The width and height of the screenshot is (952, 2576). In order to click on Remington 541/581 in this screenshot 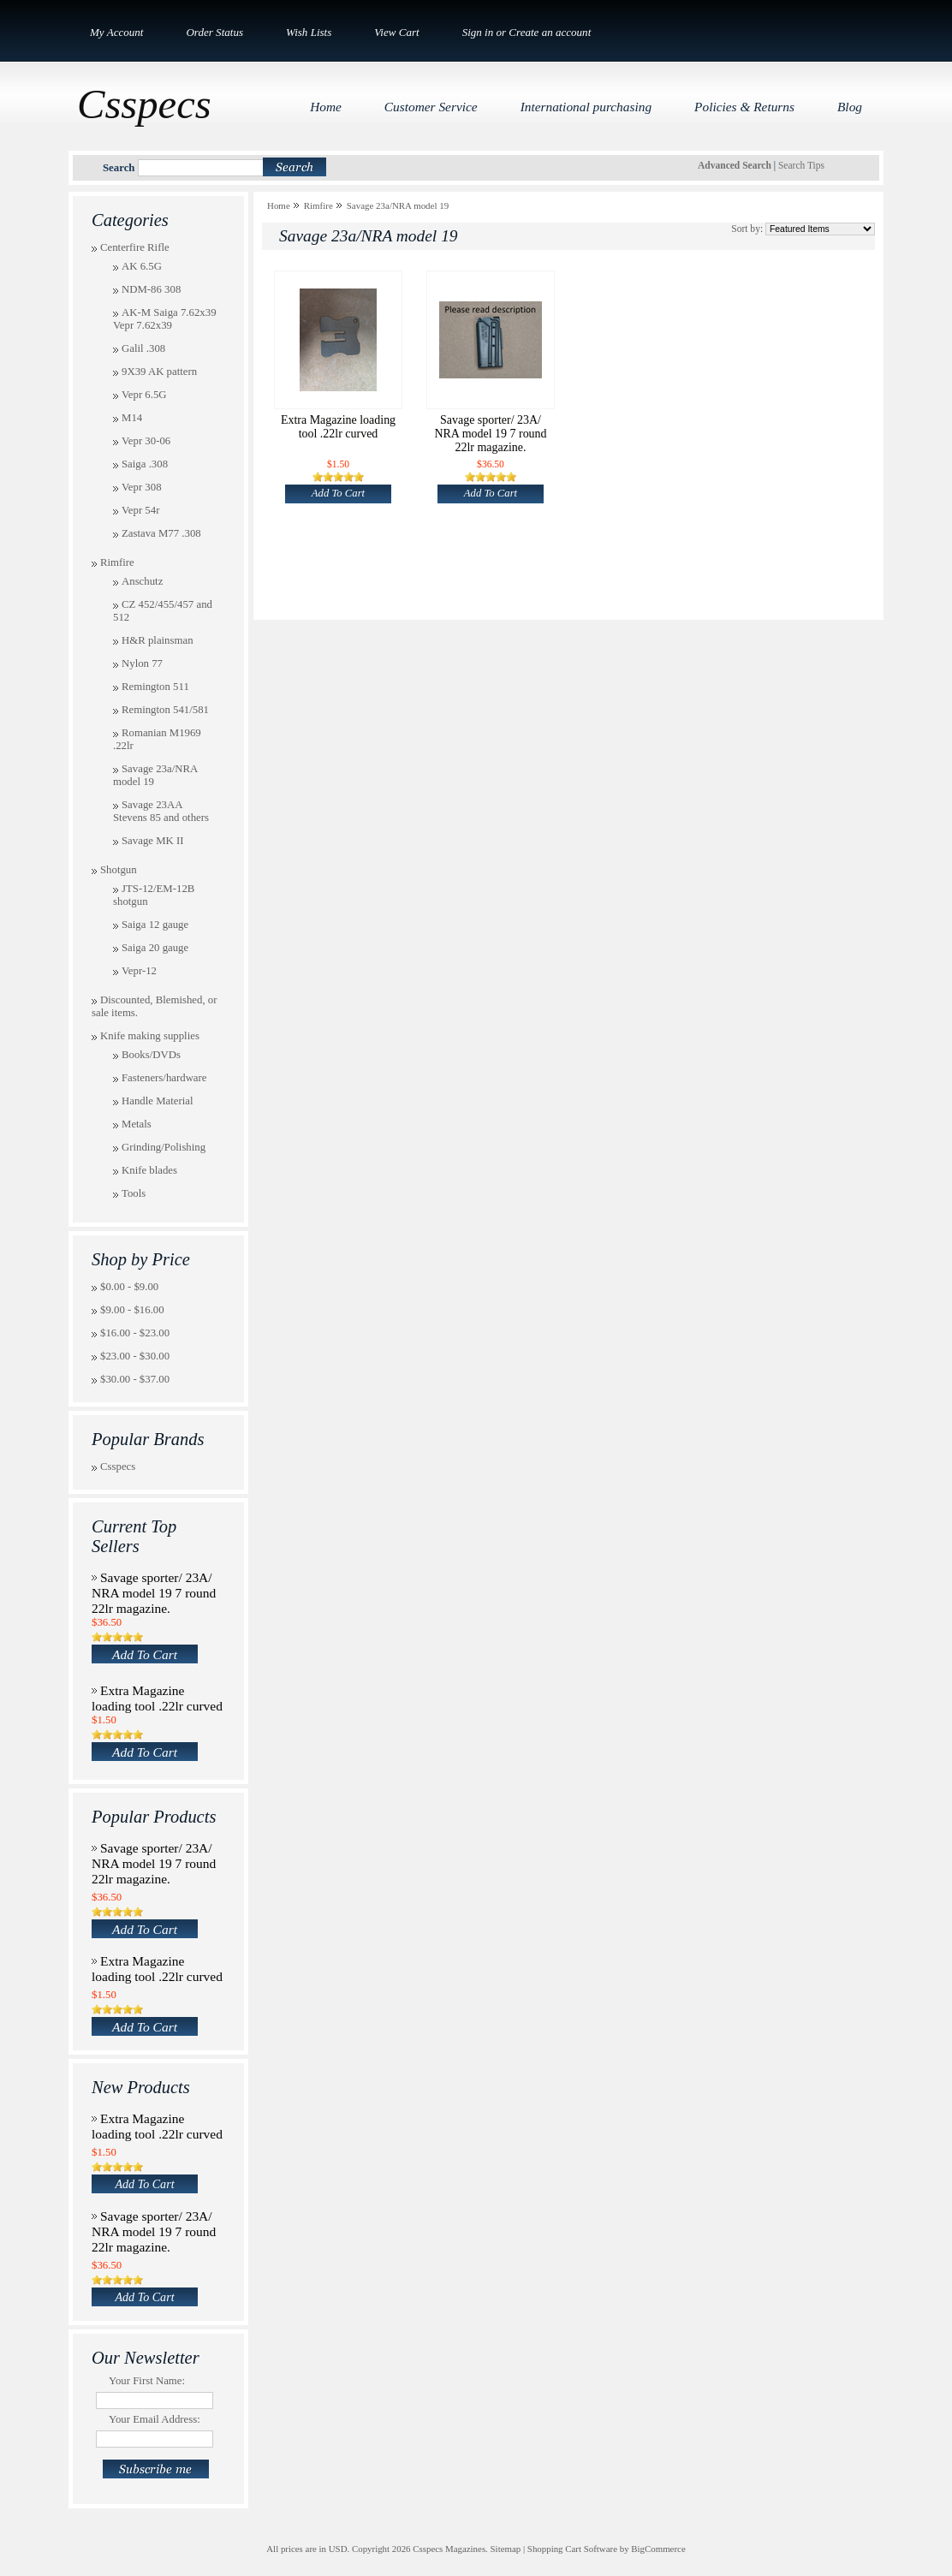, I will do `click(165, 710)`.